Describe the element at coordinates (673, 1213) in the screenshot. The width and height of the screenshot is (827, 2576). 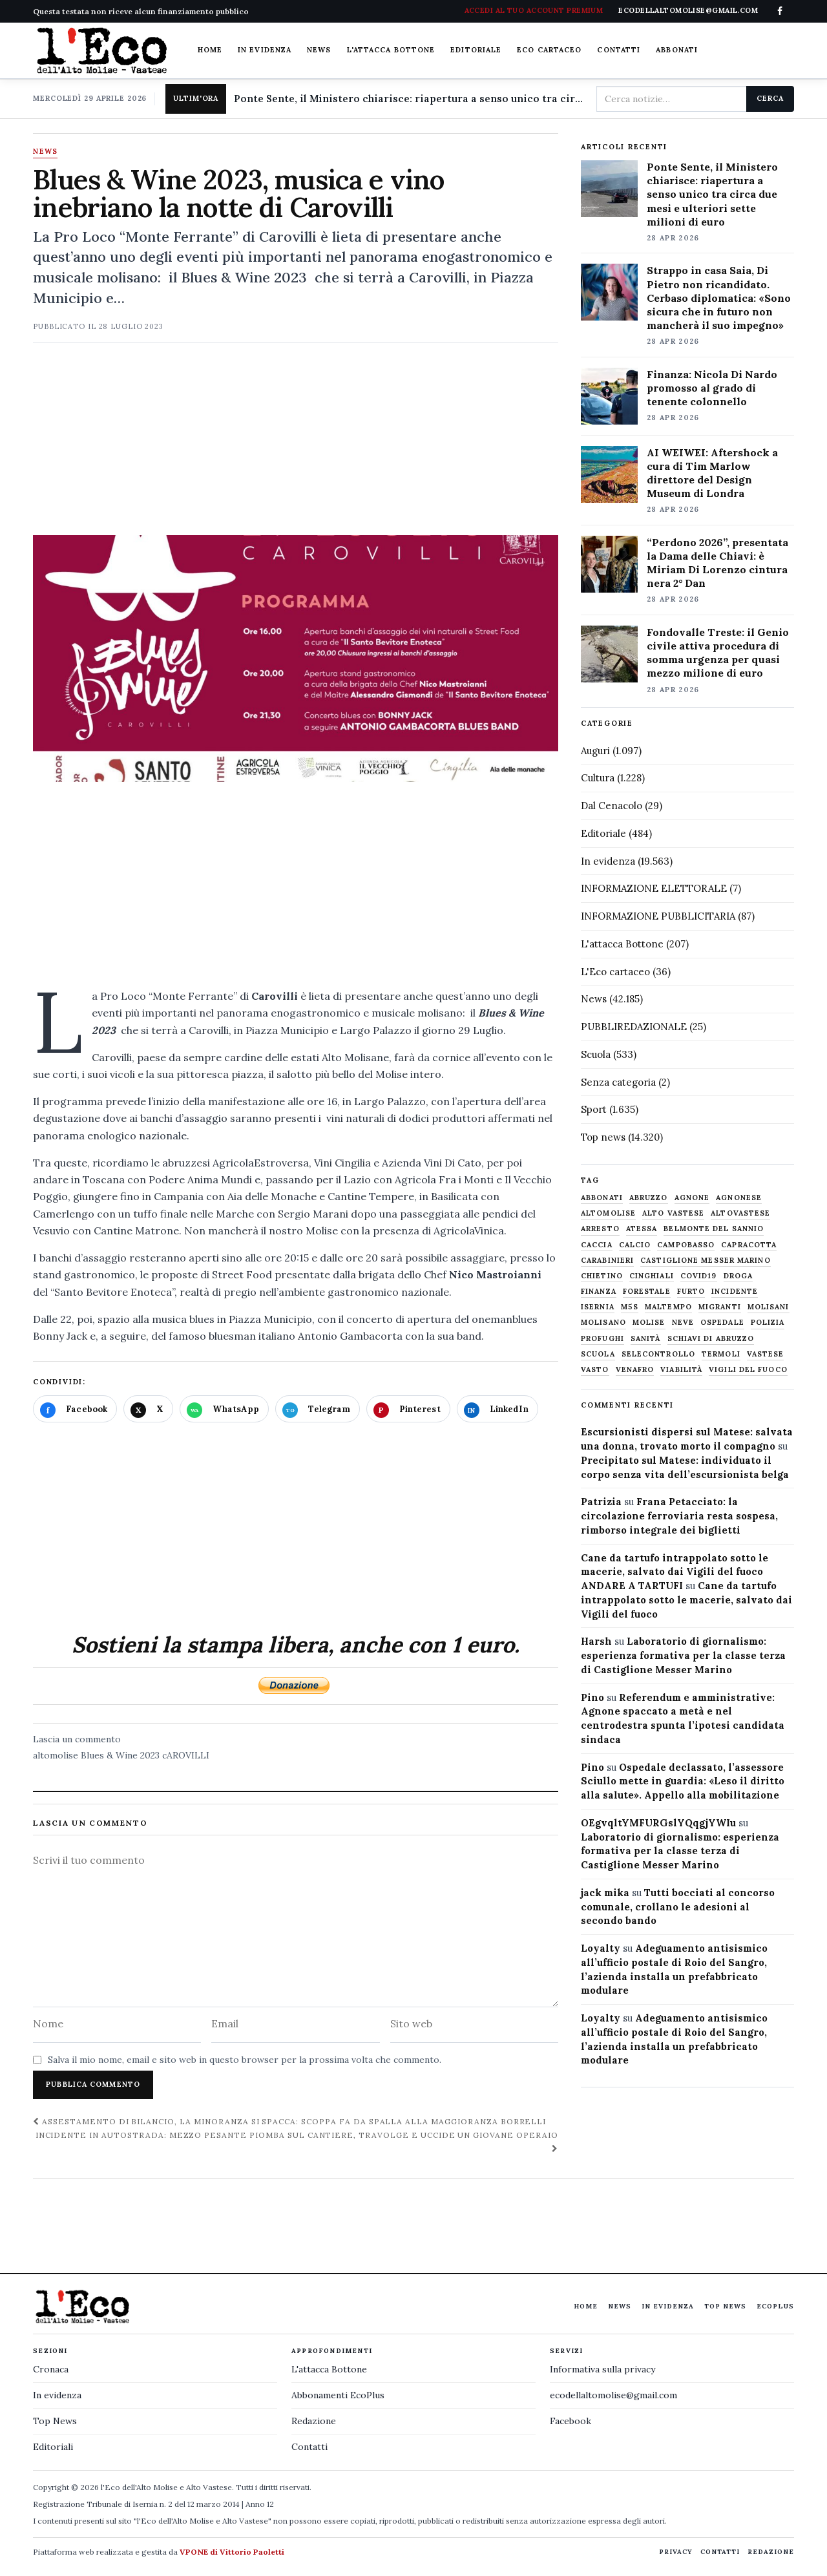
I see `alto vastese [alto vastese (787 elementi)]` at that location.